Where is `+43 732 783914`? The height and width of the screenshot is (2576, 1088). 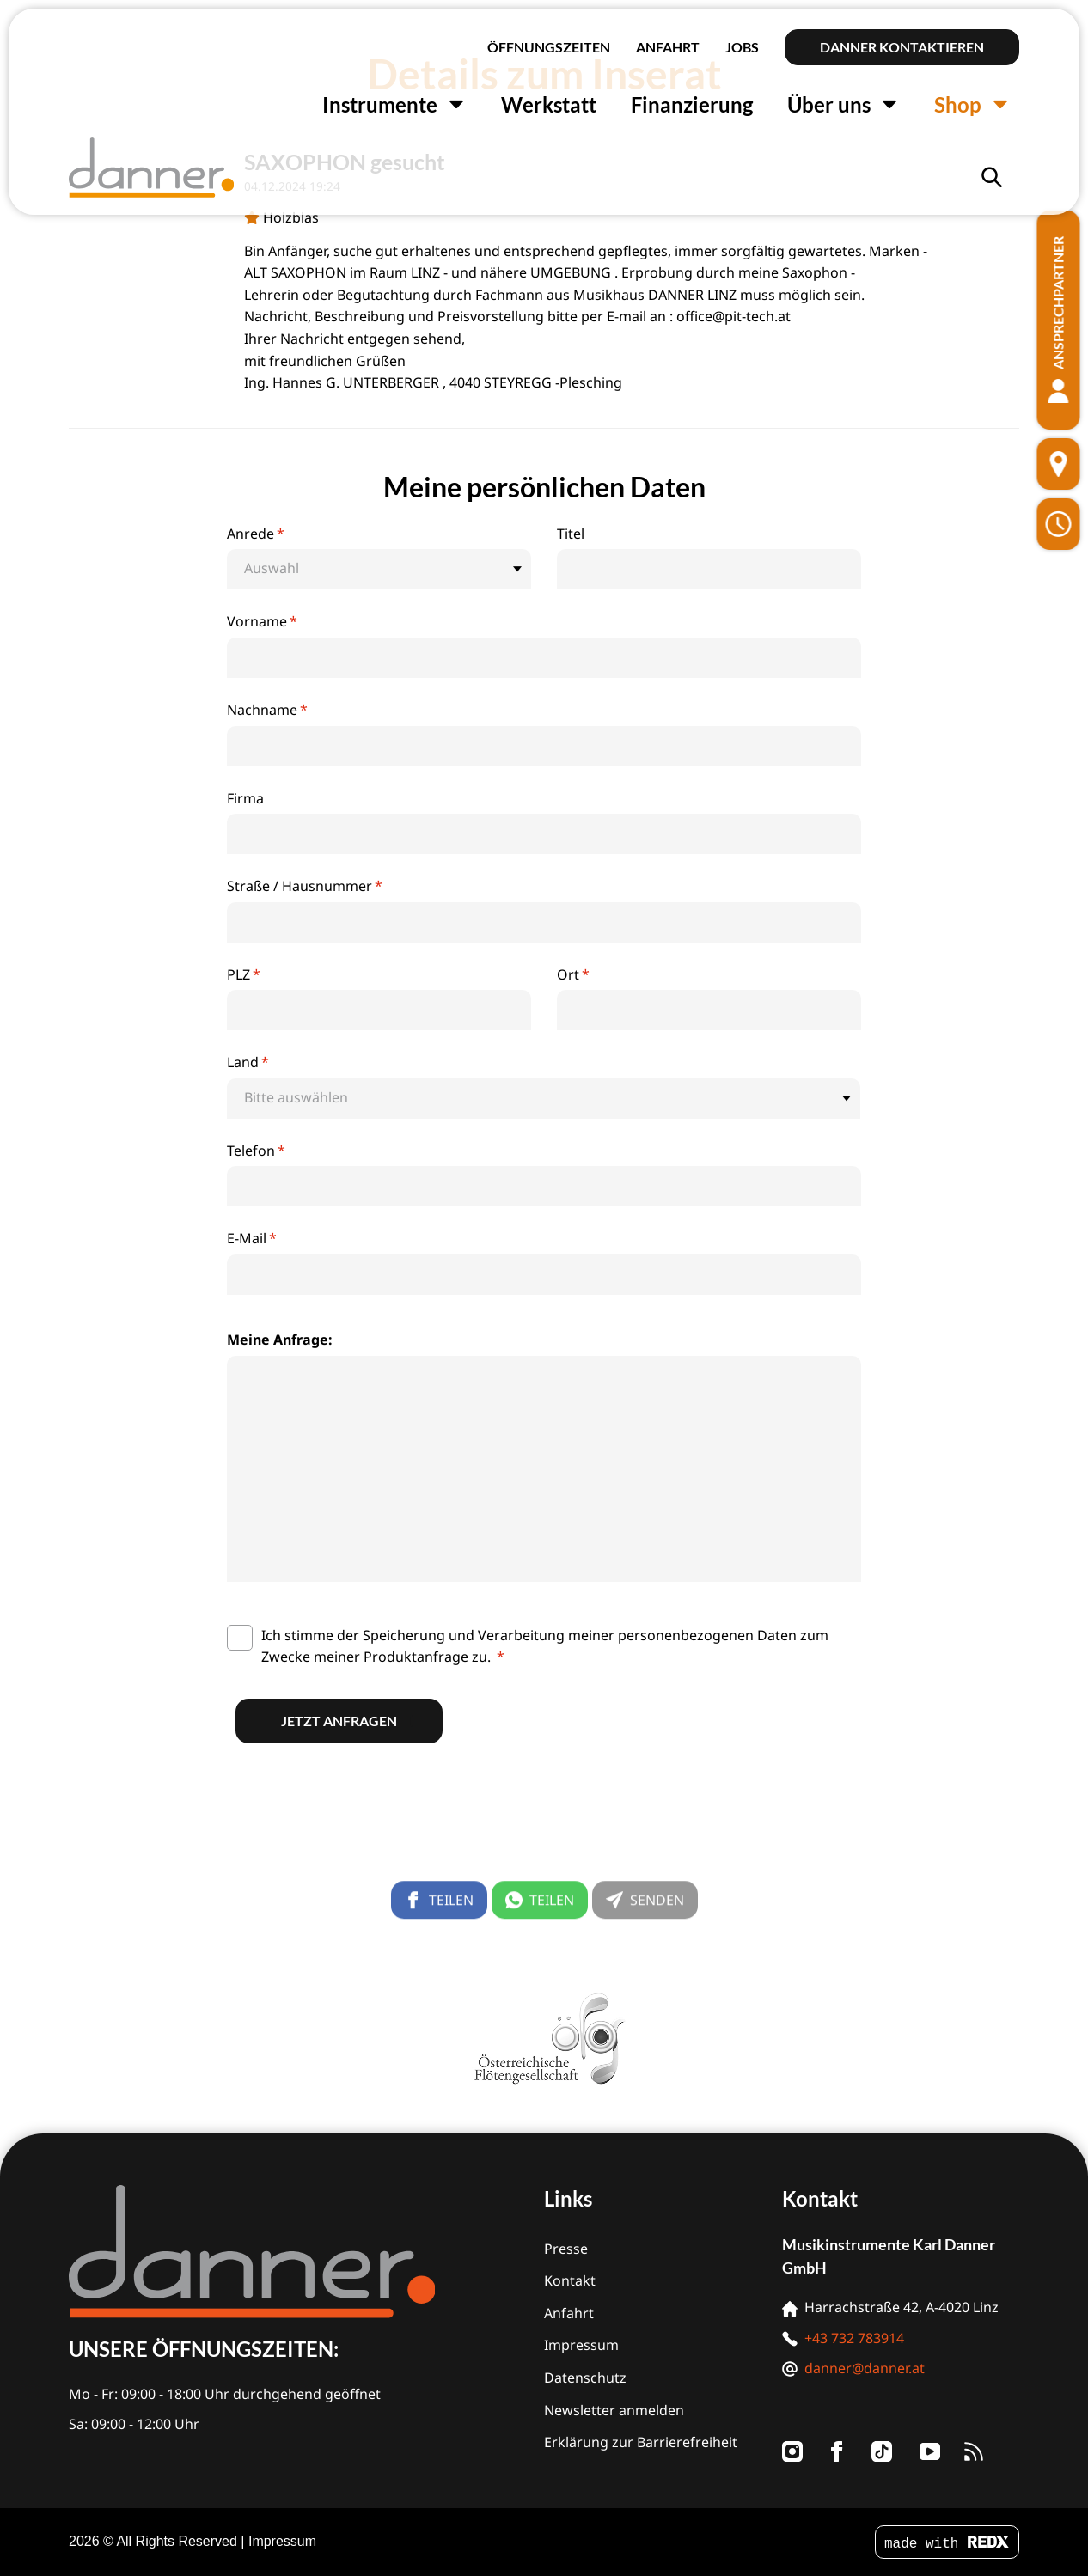 +43 732 783914 is located at coordinates (854, 2338).